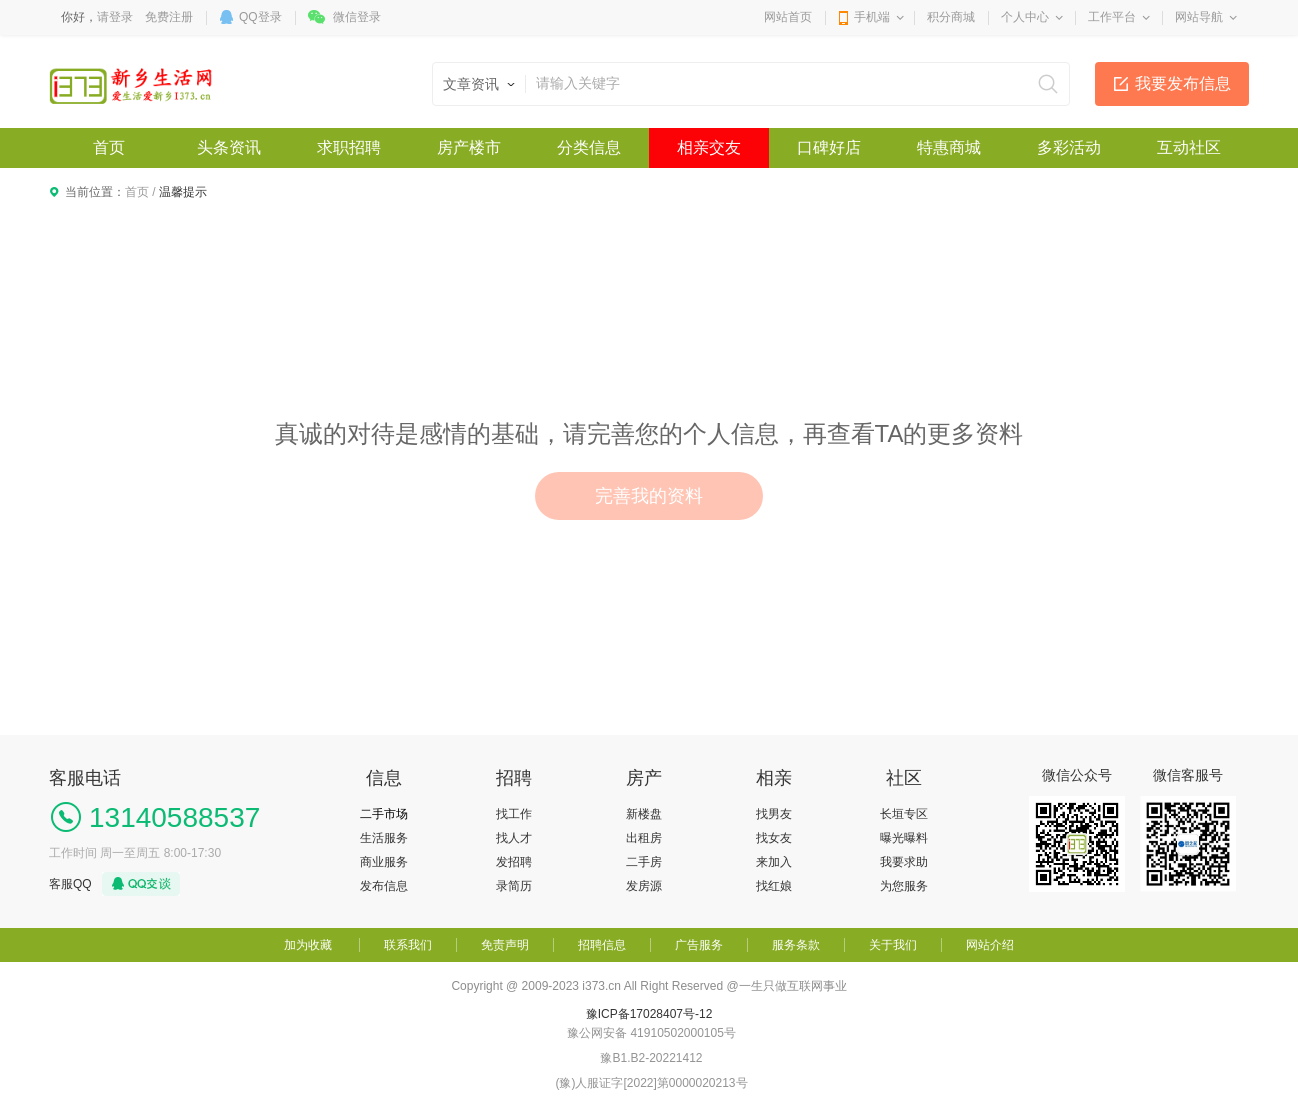  Describe the element at coordinates (115, 17) in the screenshot. I see `请登录` at that location.